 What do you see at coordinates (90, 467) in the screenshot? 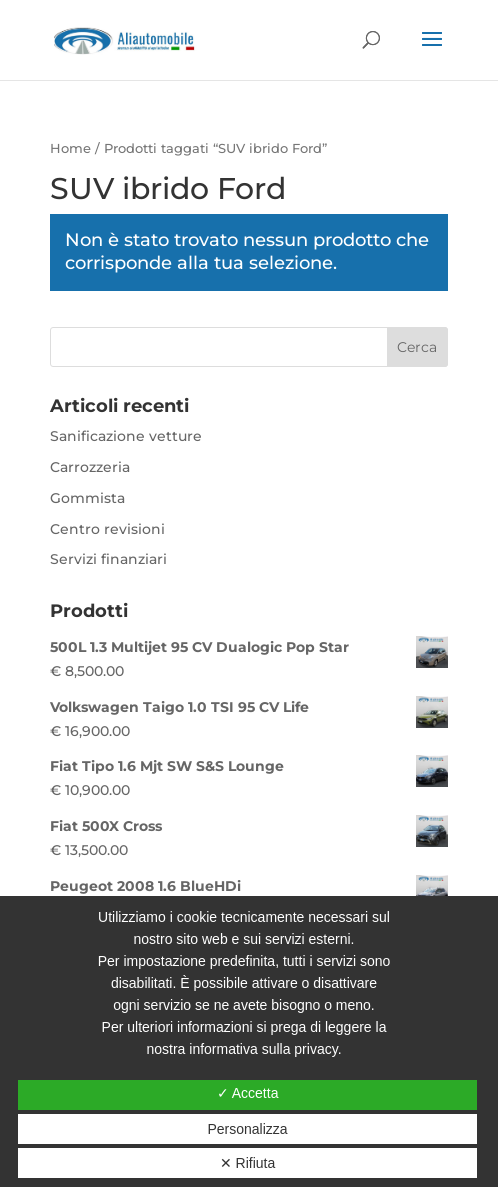
I see `Carrozzeria` at bounding box center [90, 467].